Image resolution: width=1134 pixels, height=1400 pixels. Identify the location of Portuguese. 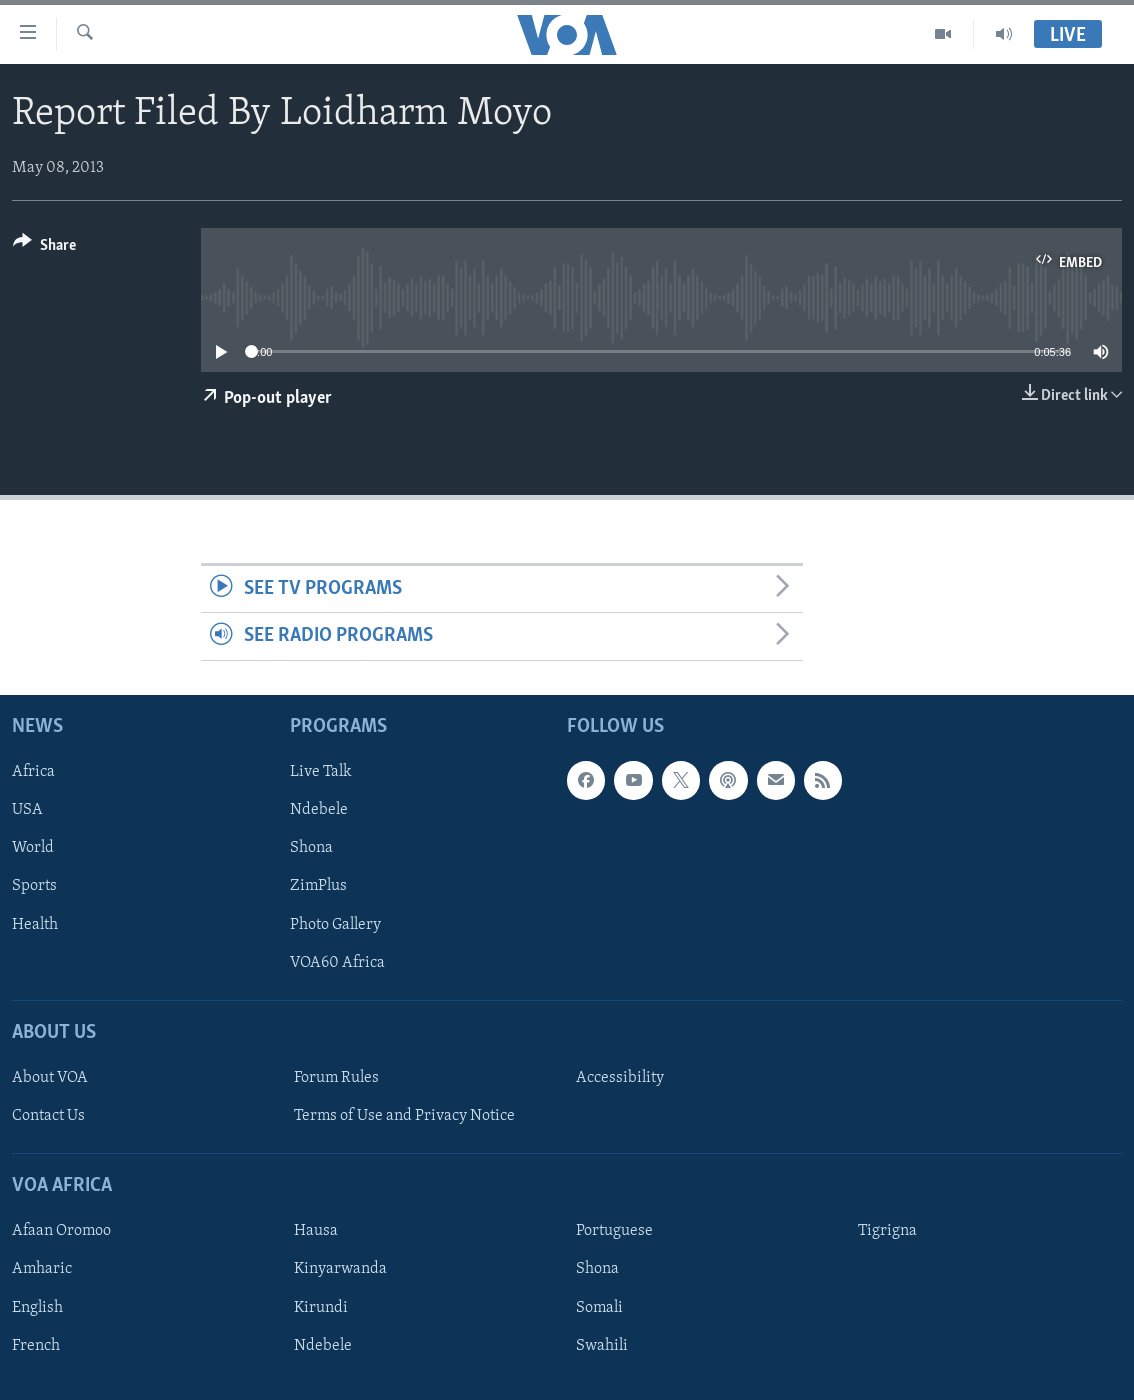
(614, 1231).